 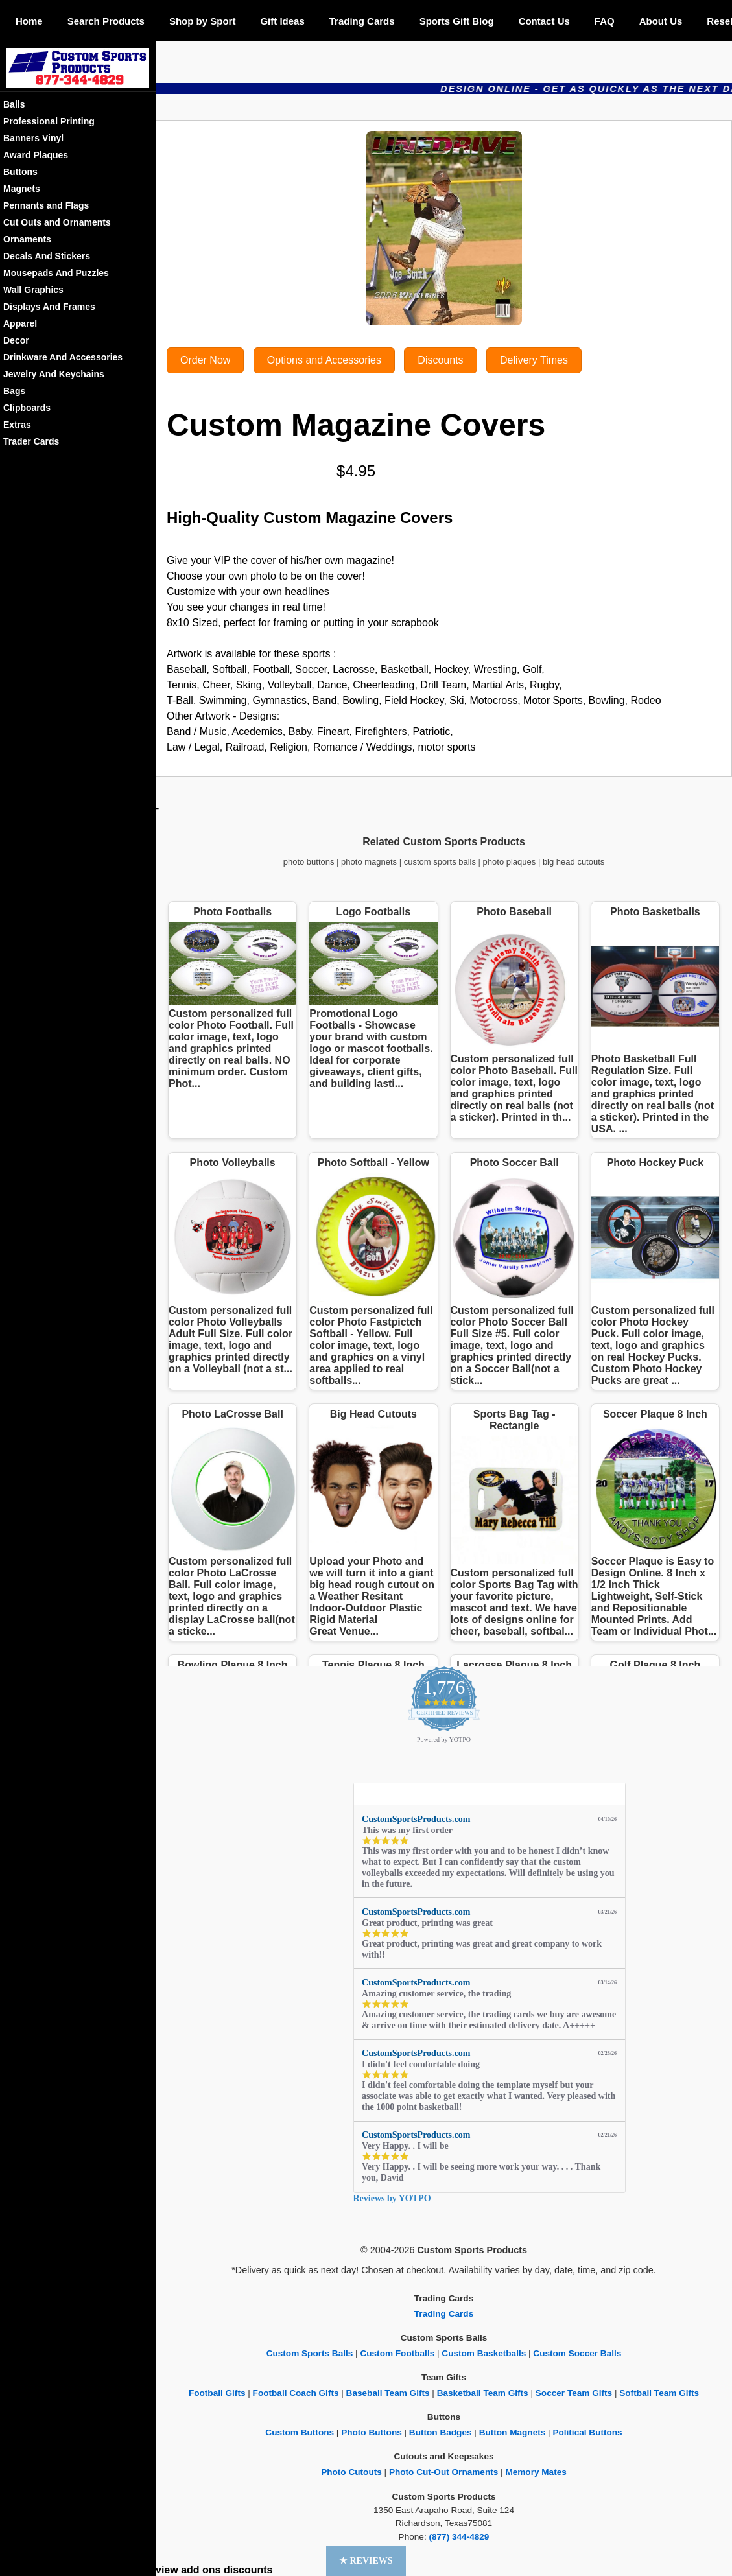 What do you see at coordinates (366, 2561) in the screenshot?
I see `[button]` at bounding box center [366, 2561].